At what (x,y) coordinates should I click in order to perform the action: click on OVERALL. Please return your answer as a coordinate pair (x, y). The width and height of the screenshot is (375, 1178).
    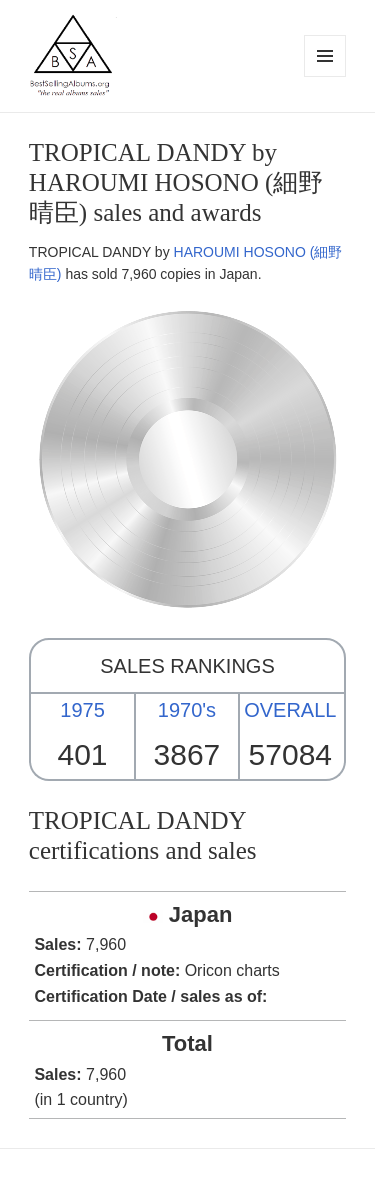
    Looking at the image, I should click on (290, 710).